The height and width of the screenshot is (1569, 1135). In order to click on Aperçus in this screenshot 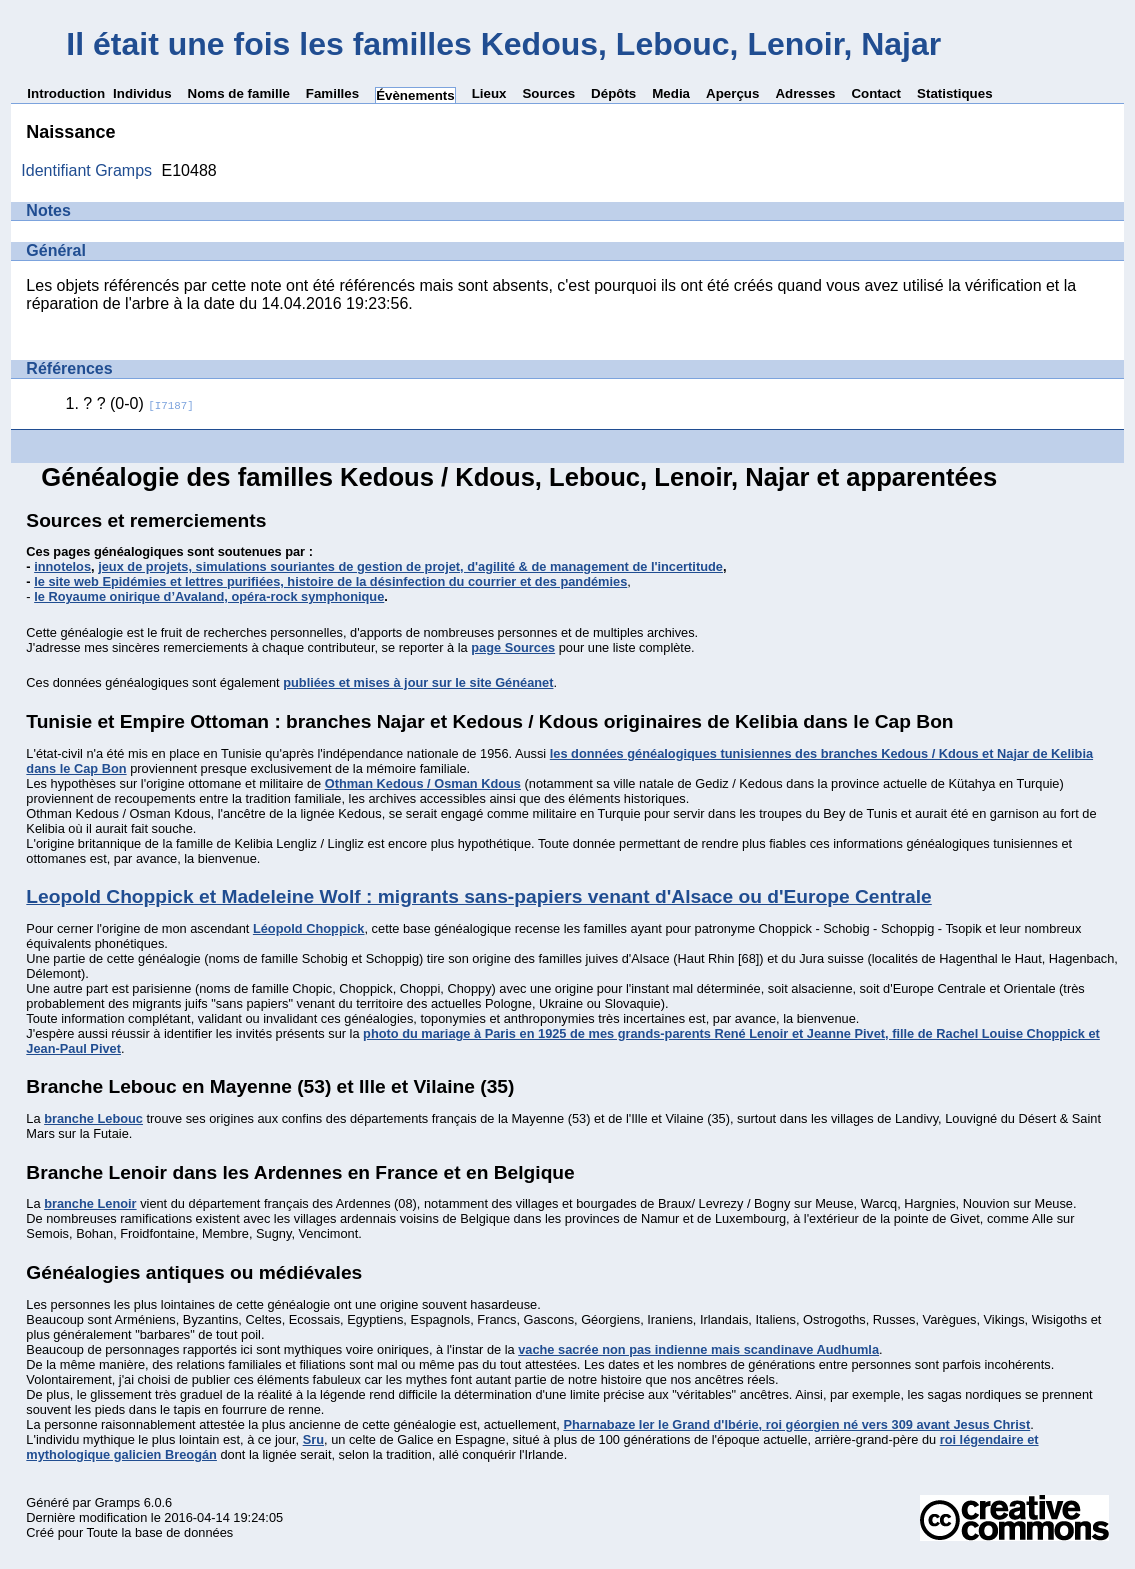, I will do `click(732, 93)`.